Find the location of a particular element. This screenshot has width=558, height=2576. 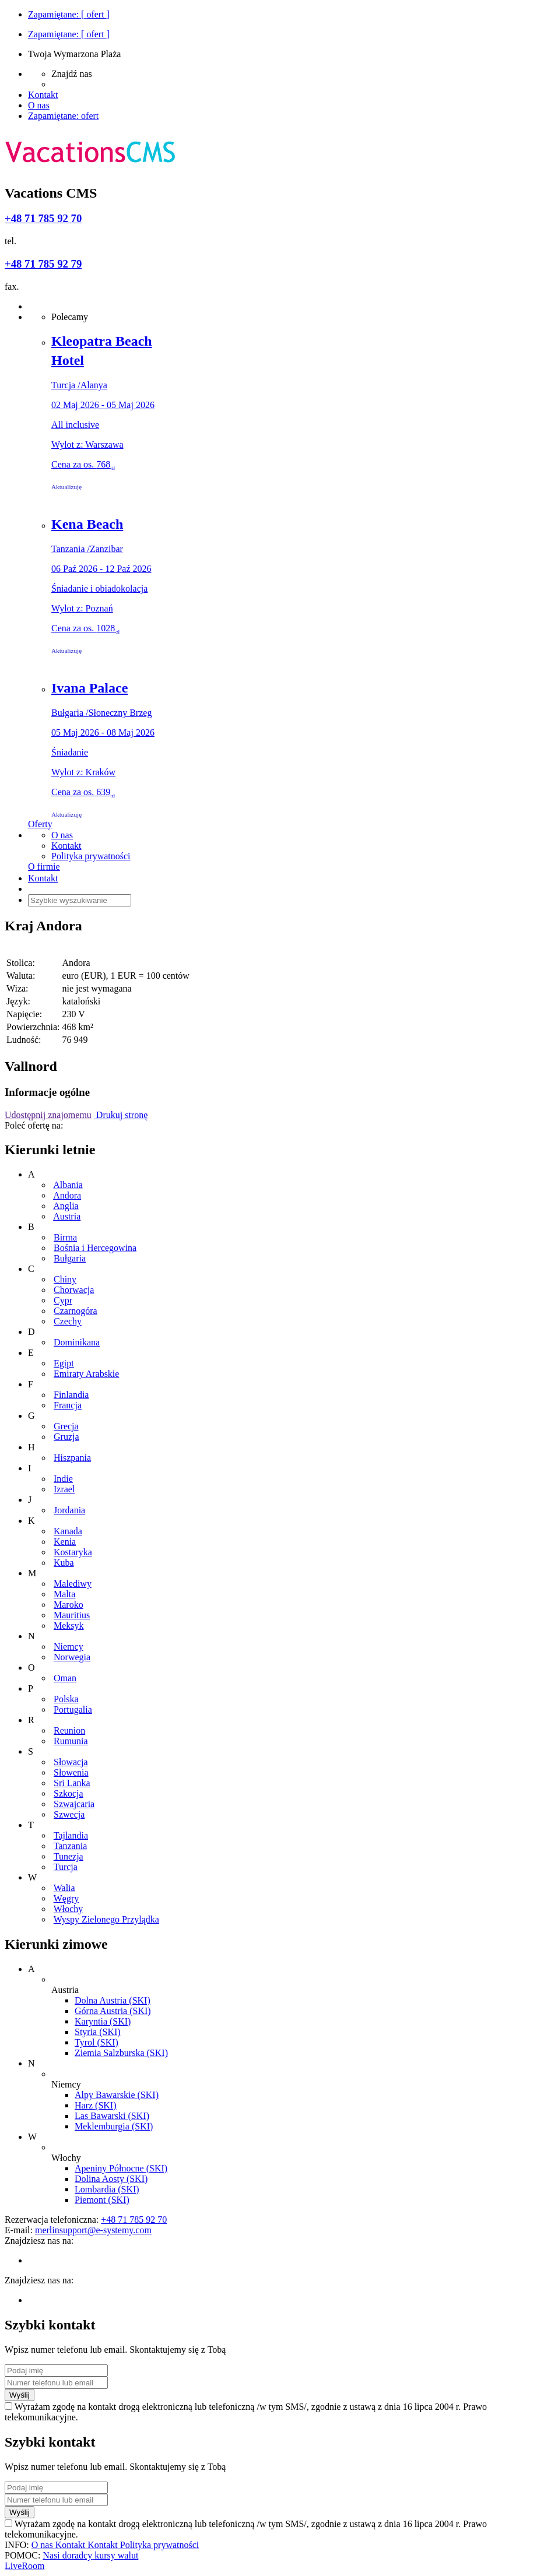

Ziemia Salzburska (SKI) is located at coordinates (121, 2053).